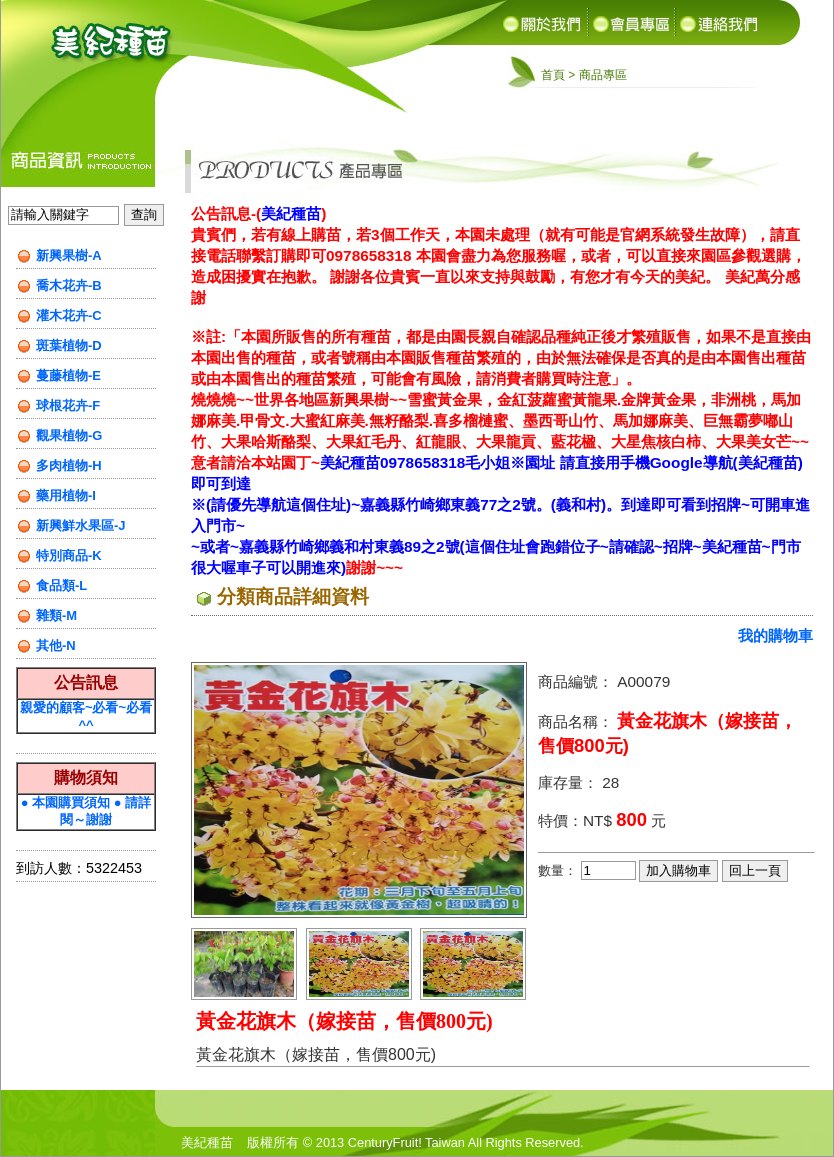 This screenshot has width=834, height=1157. What do you see at coordinates (56, 645) in the screenshot?
I see `其他-N` at bounding box center [56, 645].